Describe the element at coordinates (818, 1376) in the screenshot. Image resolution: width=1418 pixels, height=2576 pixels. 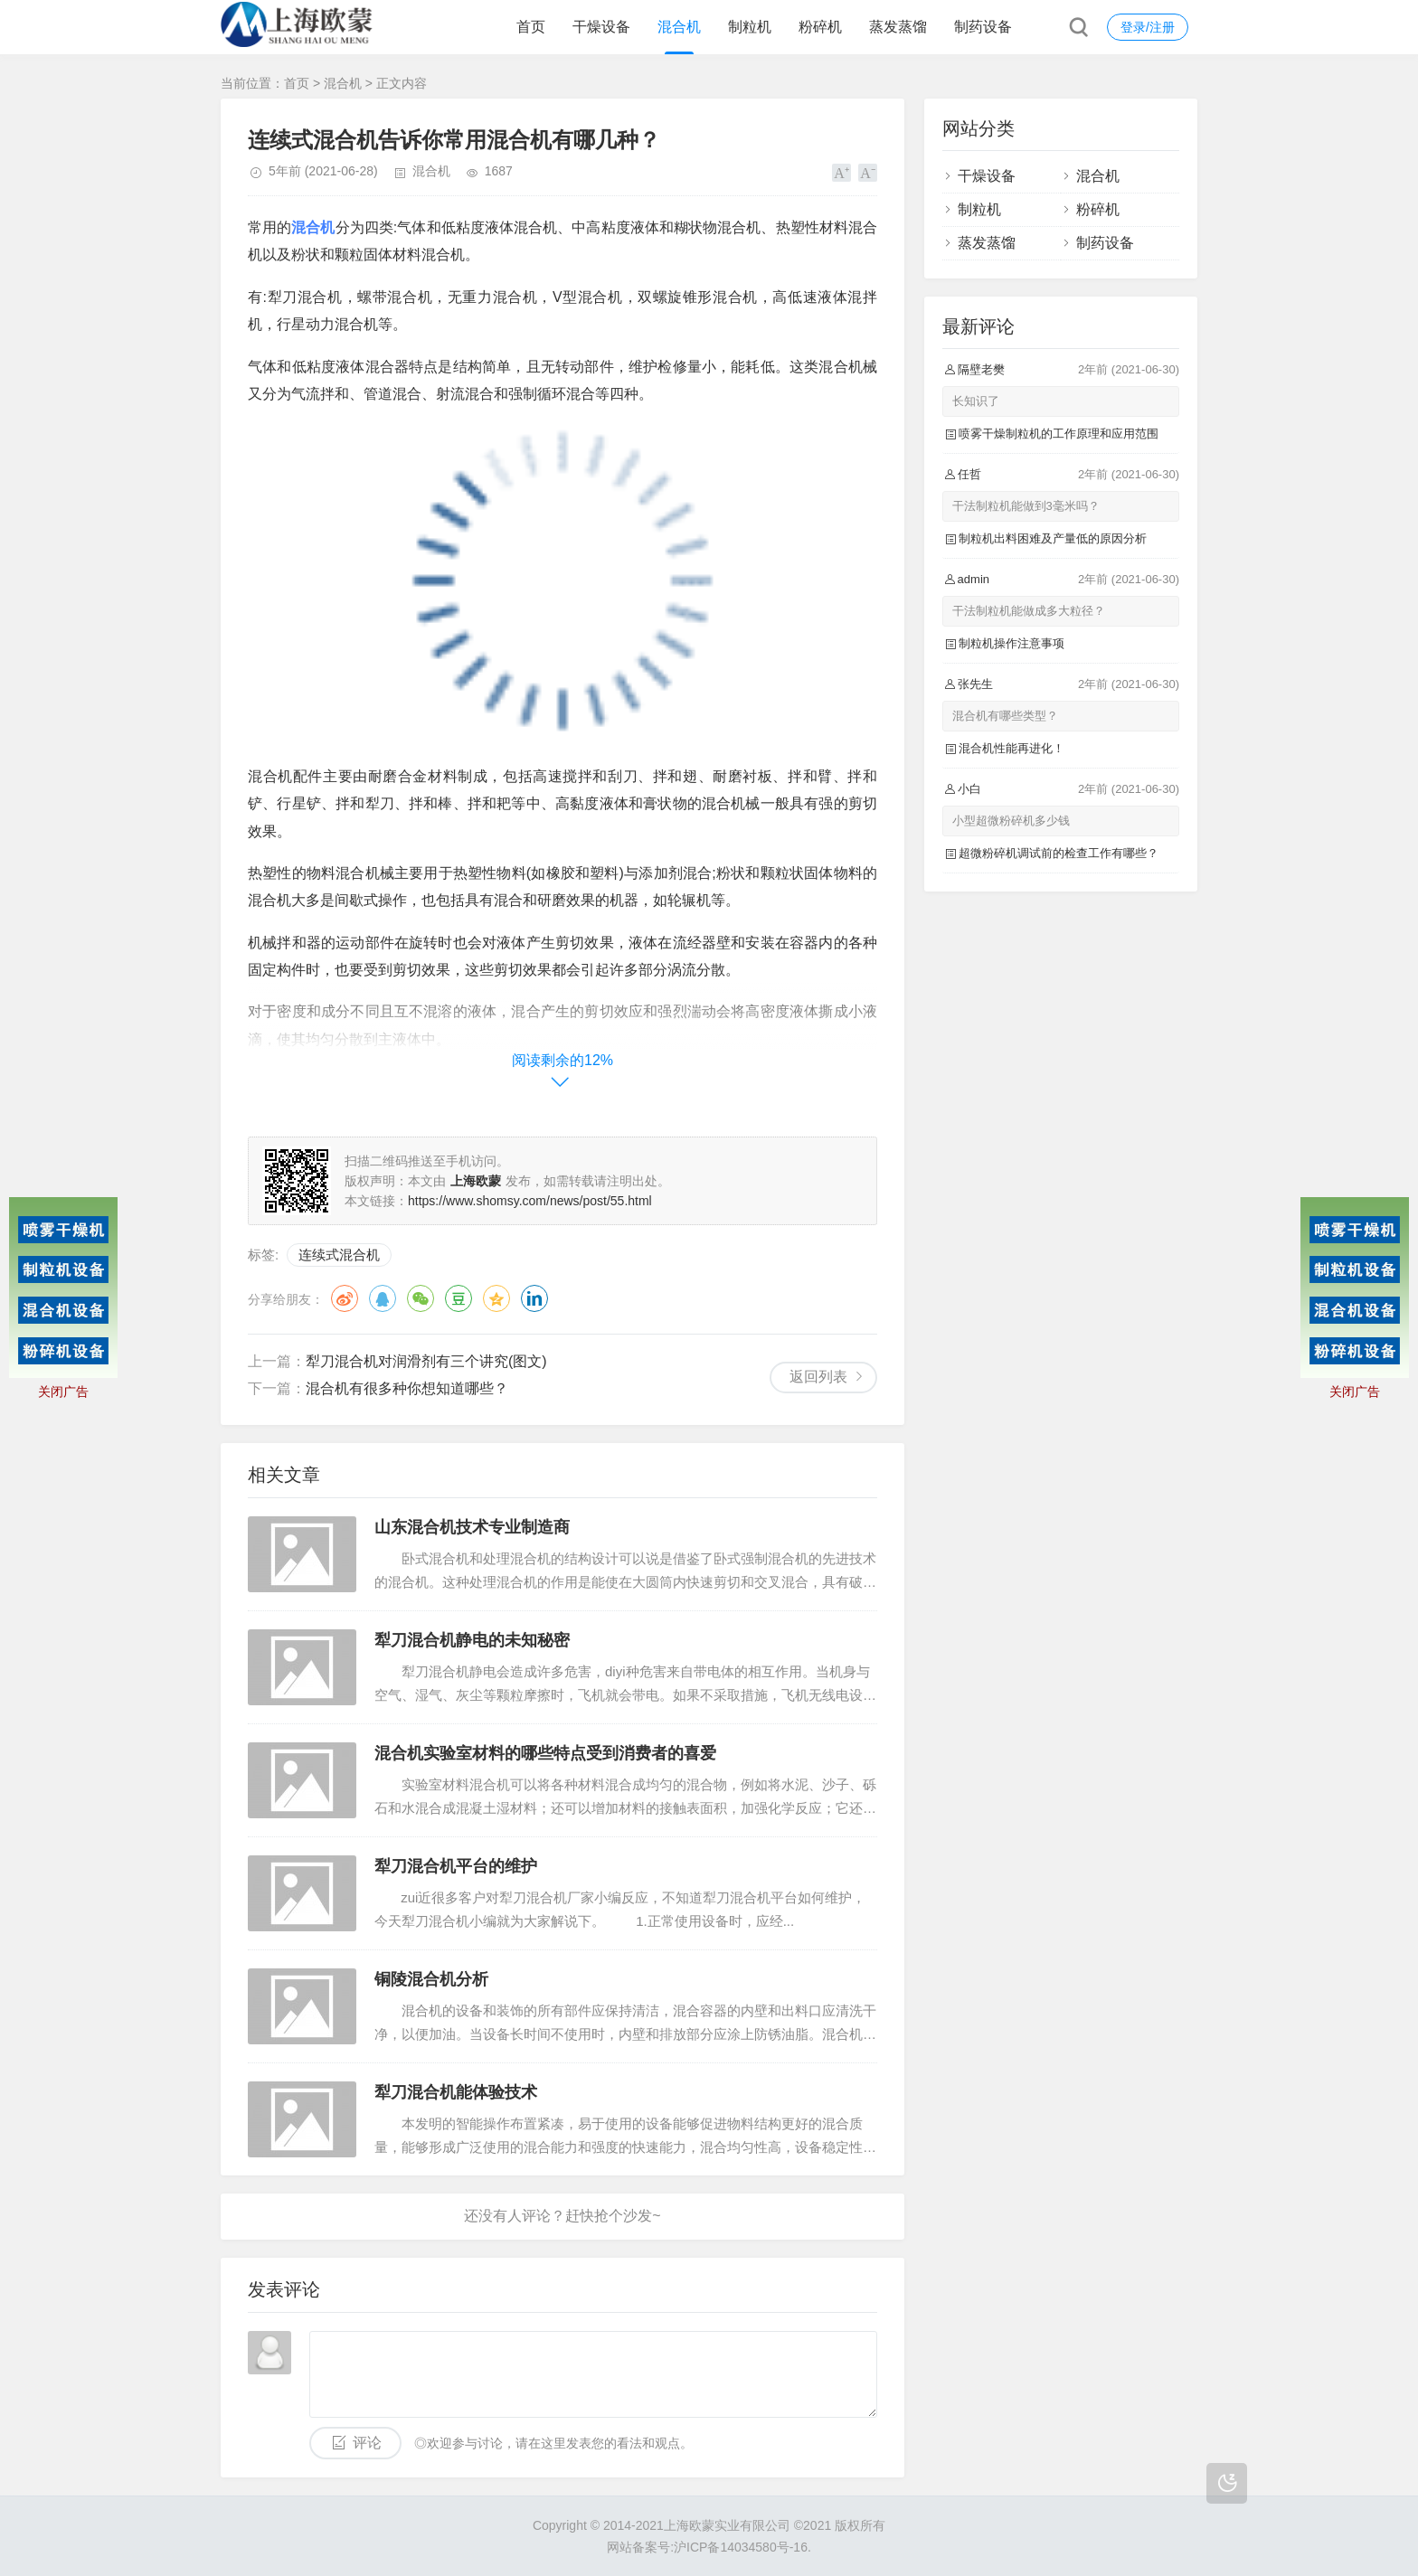
I see `返回列表` at that location.